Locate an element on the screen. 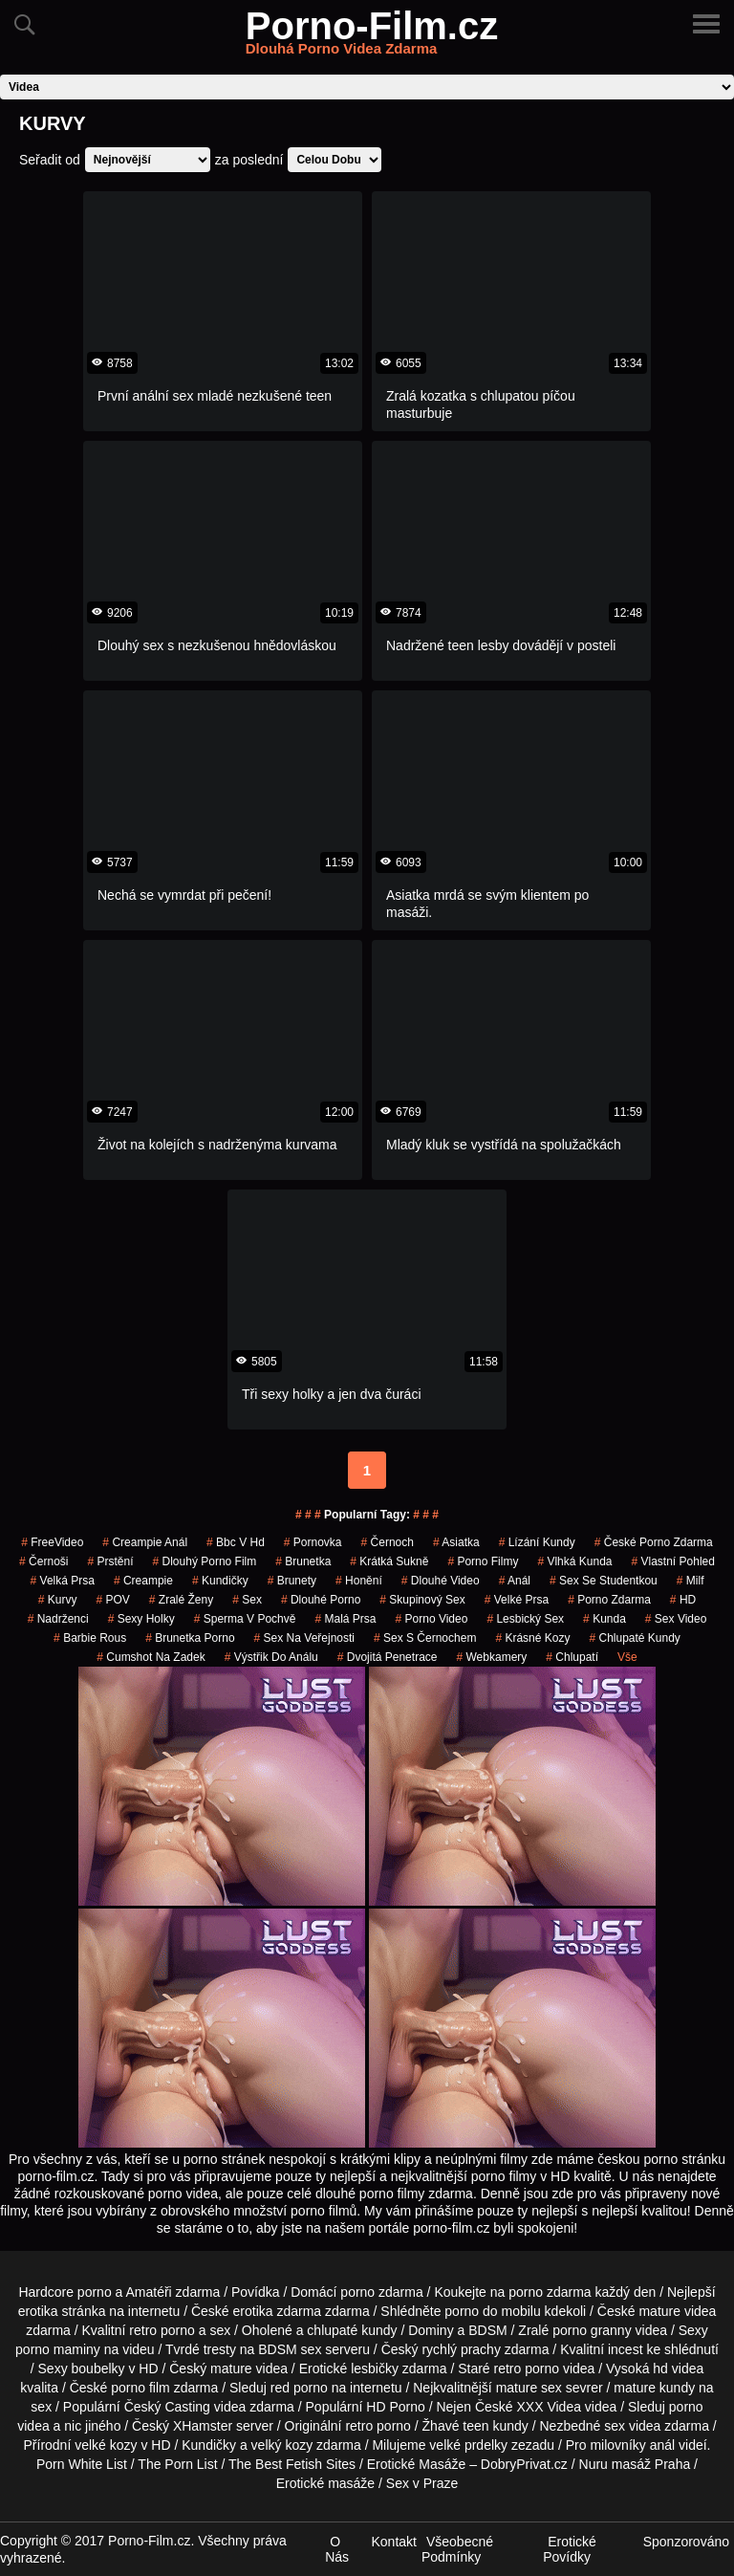  asiatka is located at coordinates (456, 1542).